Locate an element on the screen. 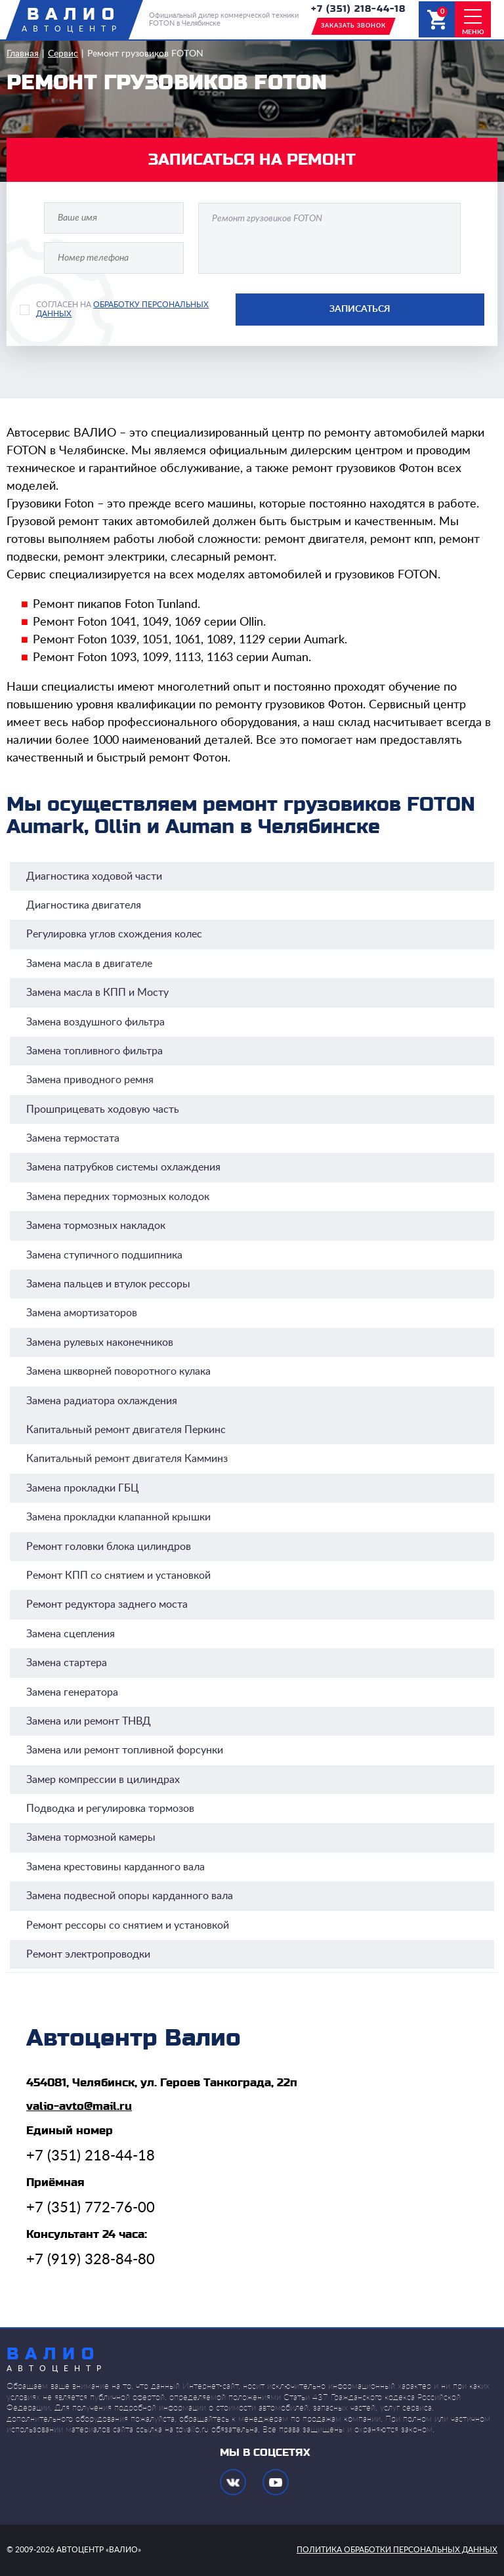  valio-avto@mail.ru is located at coordinates (79, 2106).